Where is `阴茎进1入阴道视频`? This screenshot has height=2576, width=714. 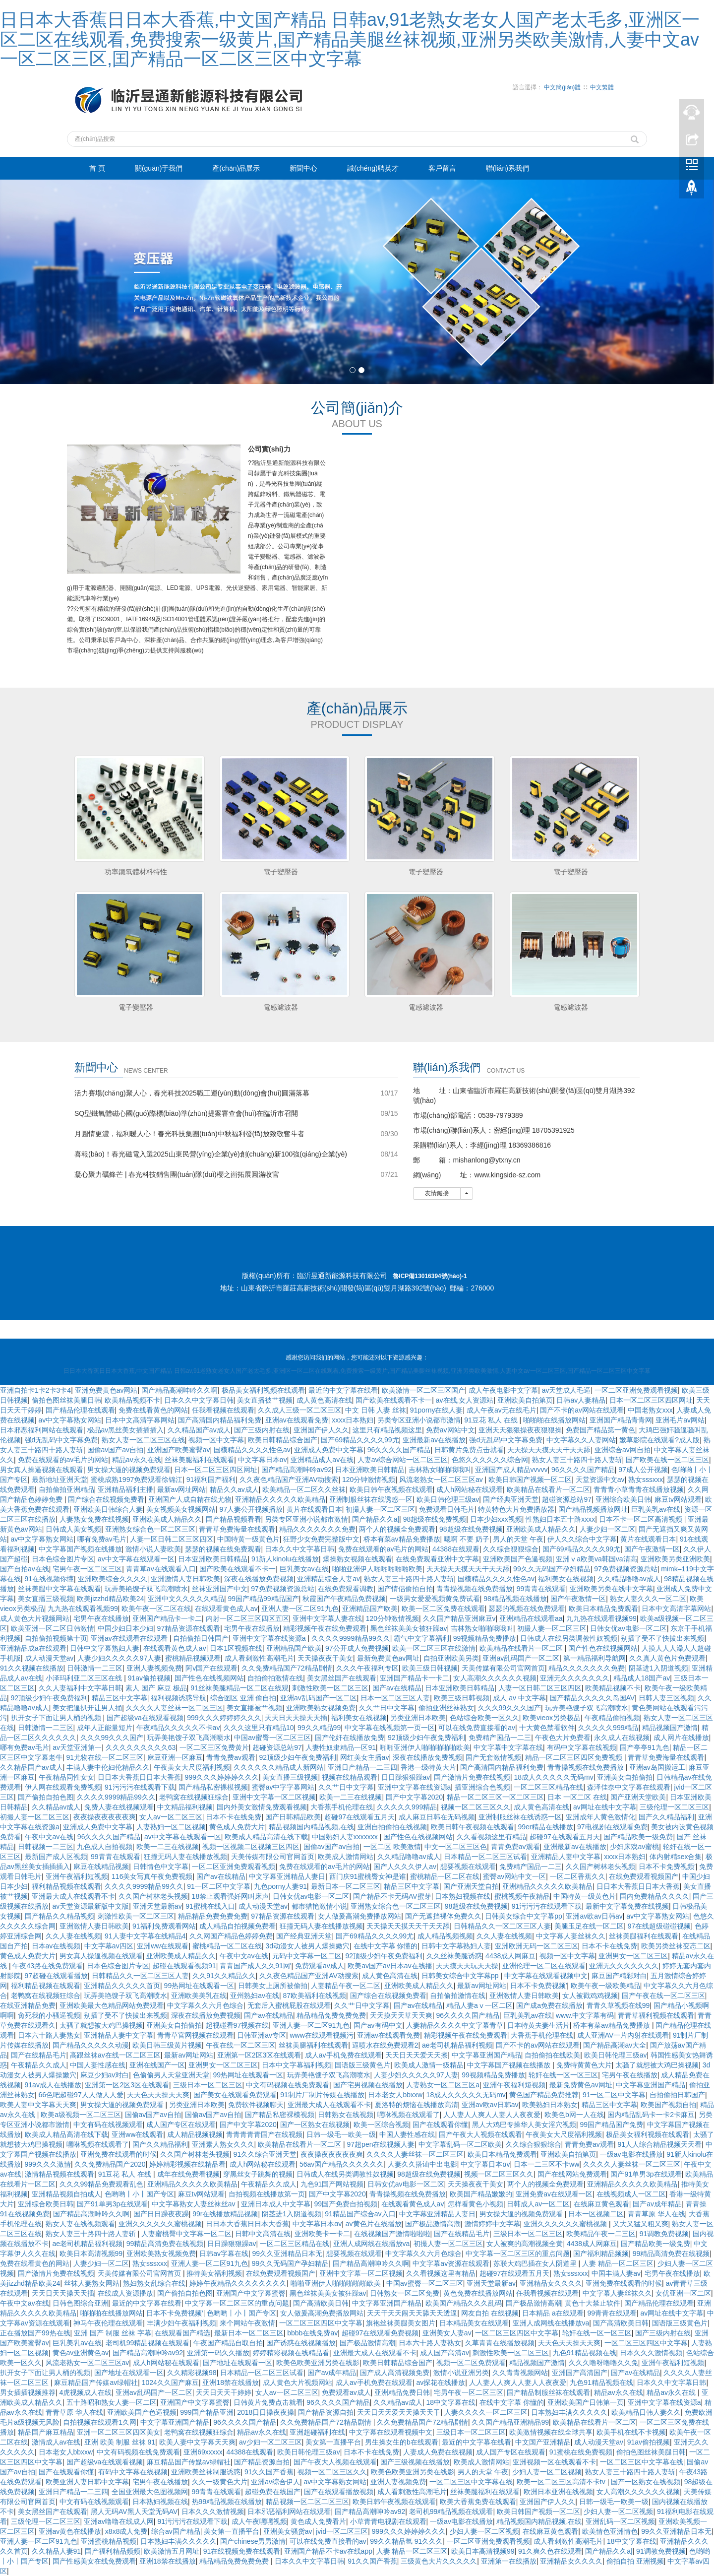 阴茎进1入阴道视频 is located at coordinates (658, 1668).